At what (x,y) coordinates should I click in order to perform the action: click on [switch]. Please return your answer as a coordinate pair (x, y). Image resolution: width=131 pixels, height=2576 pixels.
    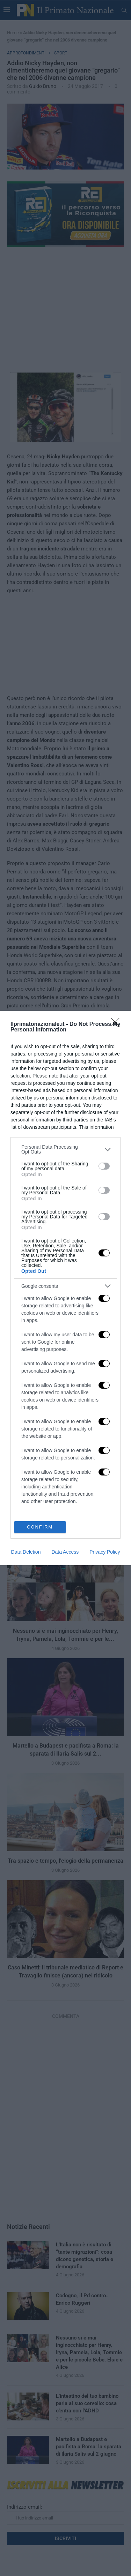
    Looking at the image, I should click on (104, 1166).